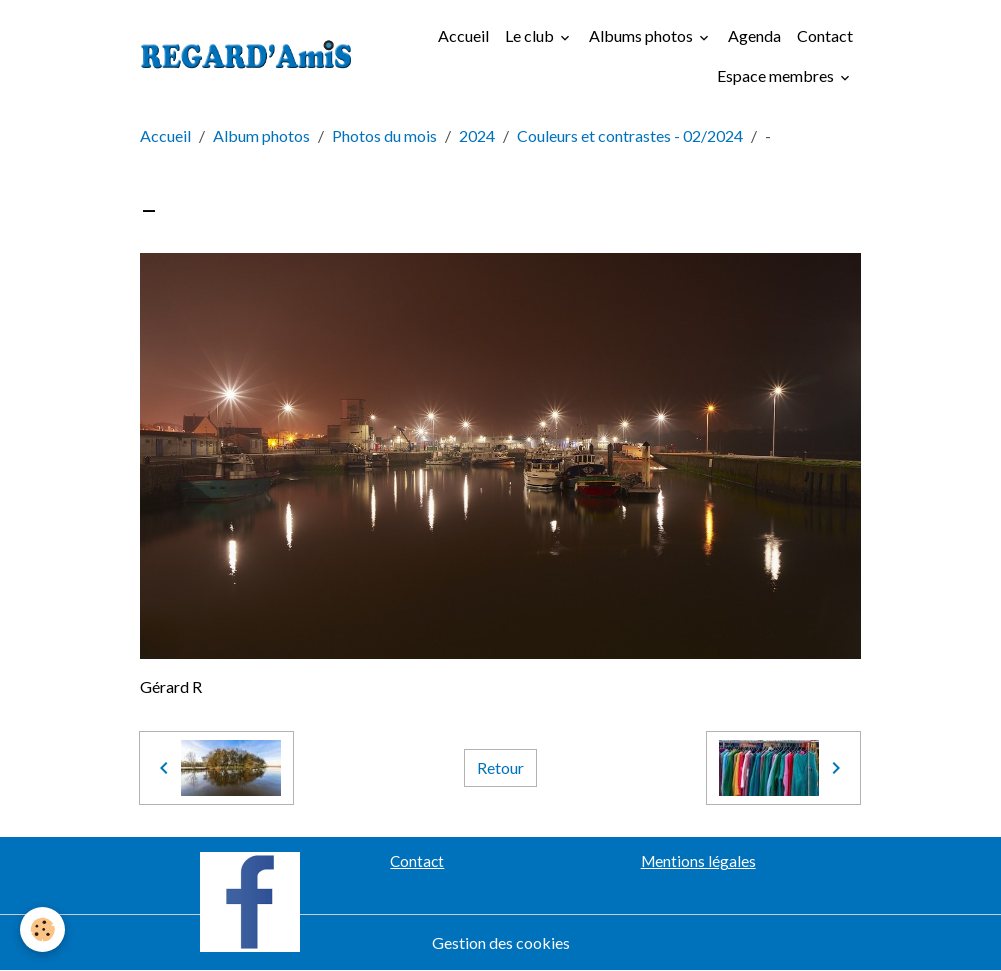  Describe the element at coordinates (777, 75) in the screenshot. I see `Espace membres` at that location.